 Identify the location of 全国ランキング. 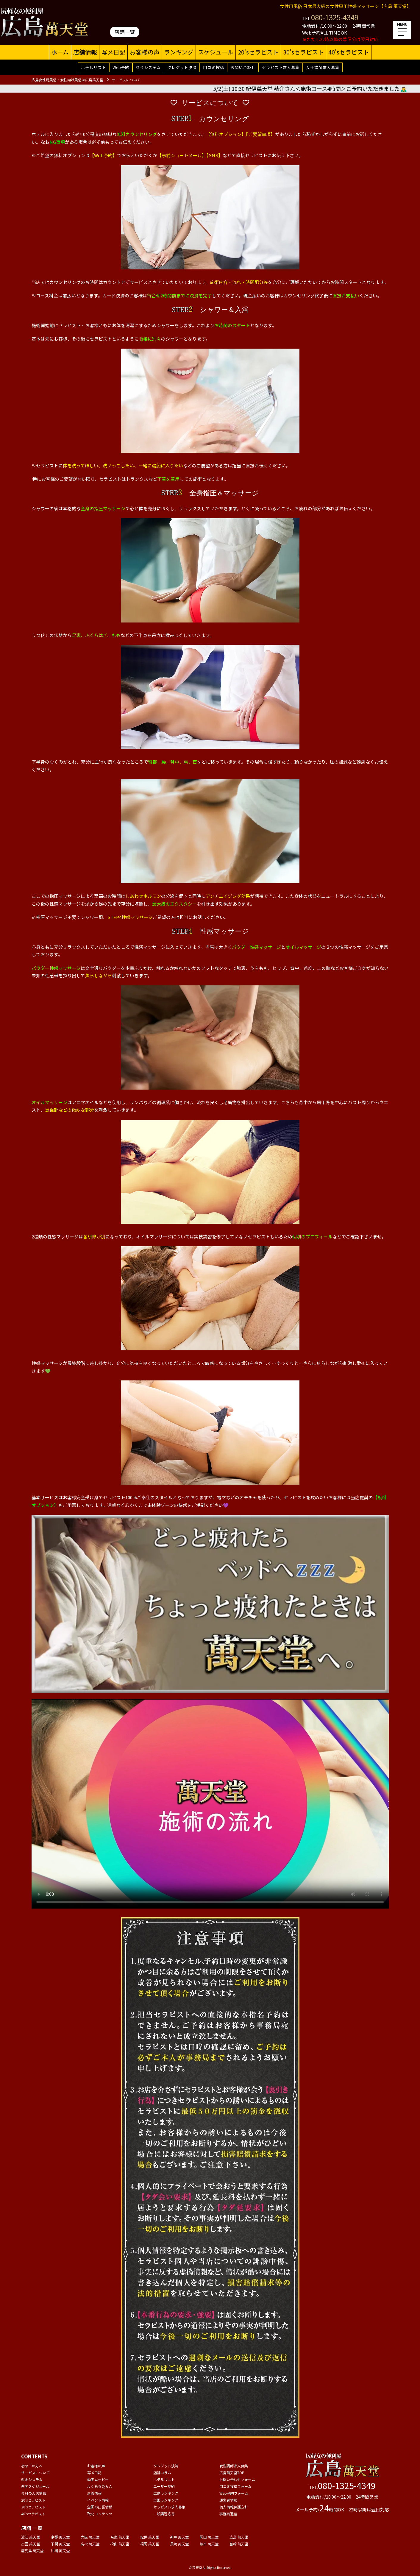
(165, 2499).